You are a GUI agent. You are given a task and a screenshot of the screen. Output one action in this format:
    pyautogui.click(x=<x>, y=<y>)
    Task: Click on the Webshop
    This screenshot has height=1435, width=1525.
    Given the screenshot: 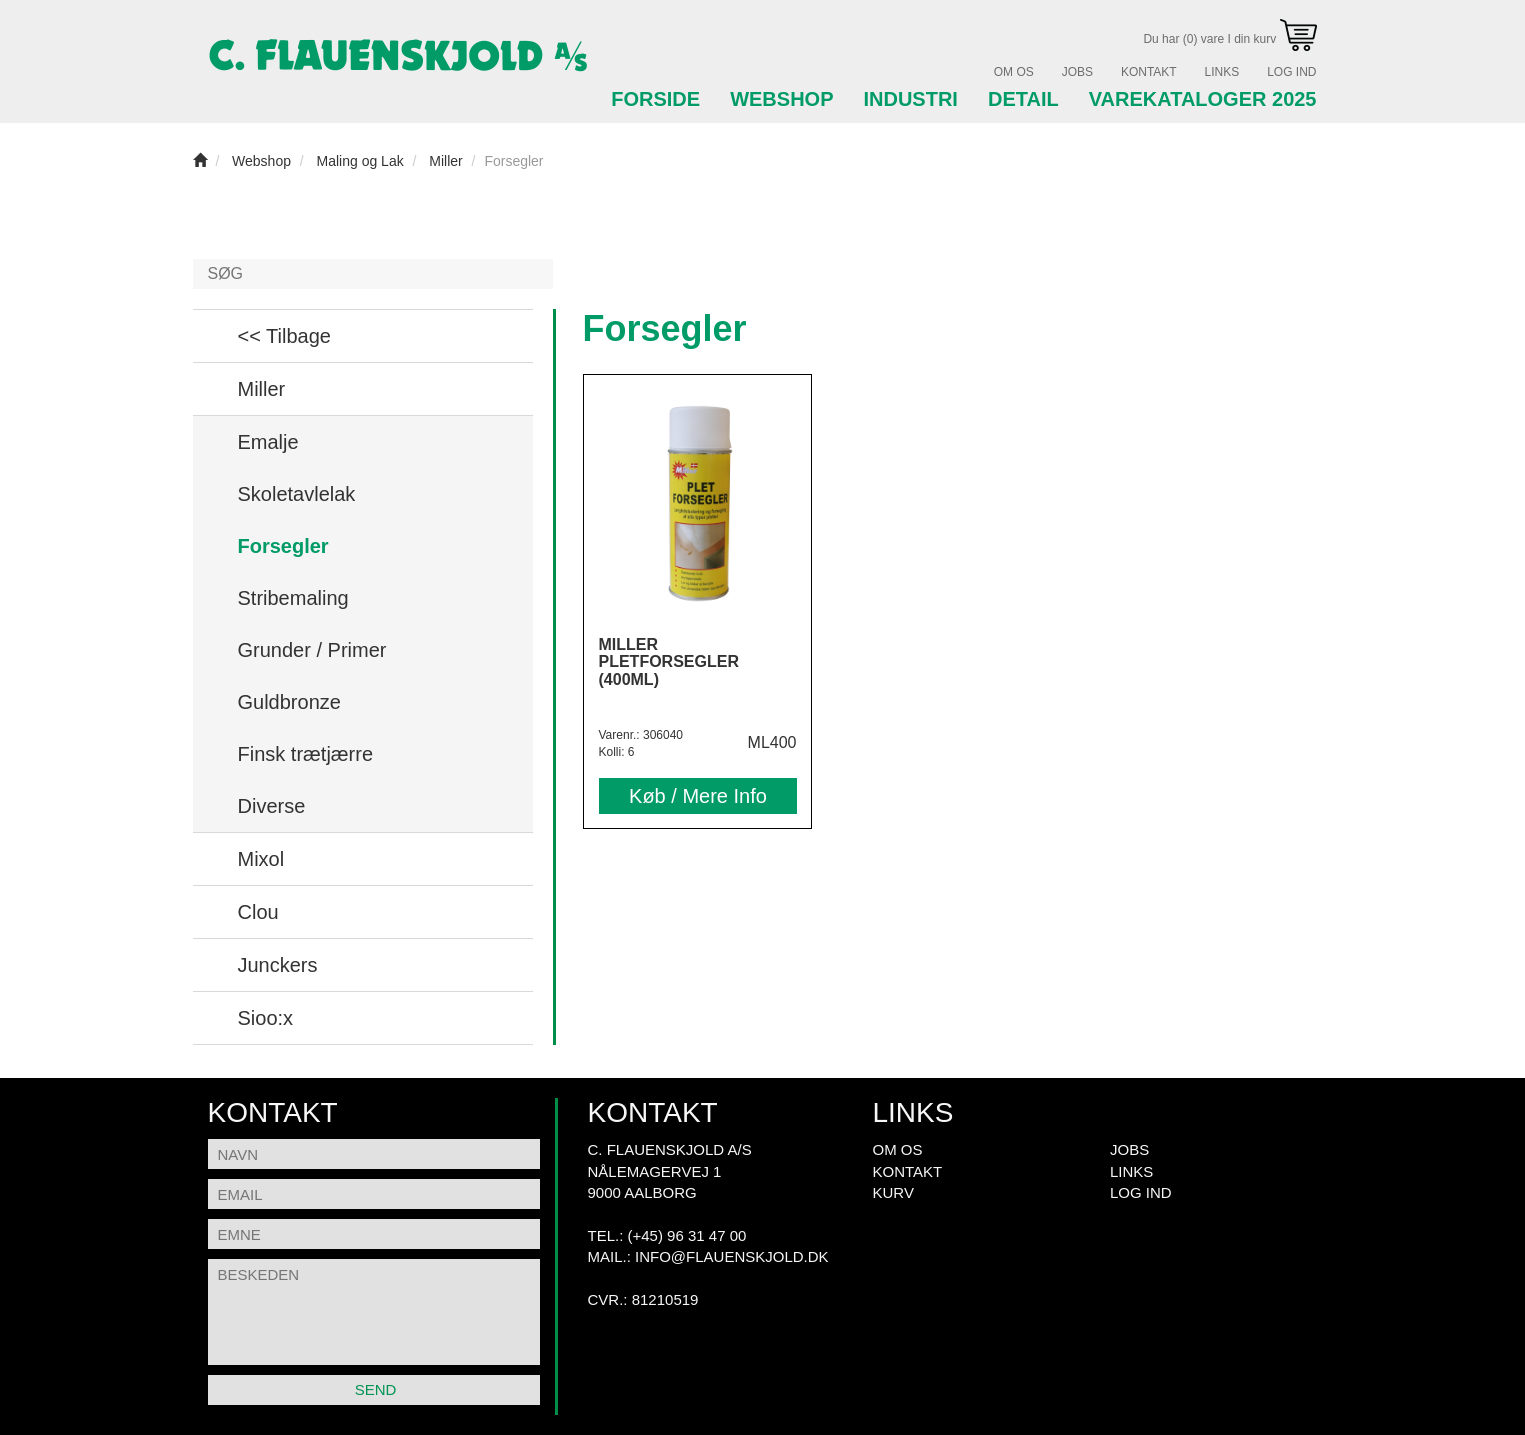 What is the action you would take?
    pyautogui.click(x=781, y=99)
    